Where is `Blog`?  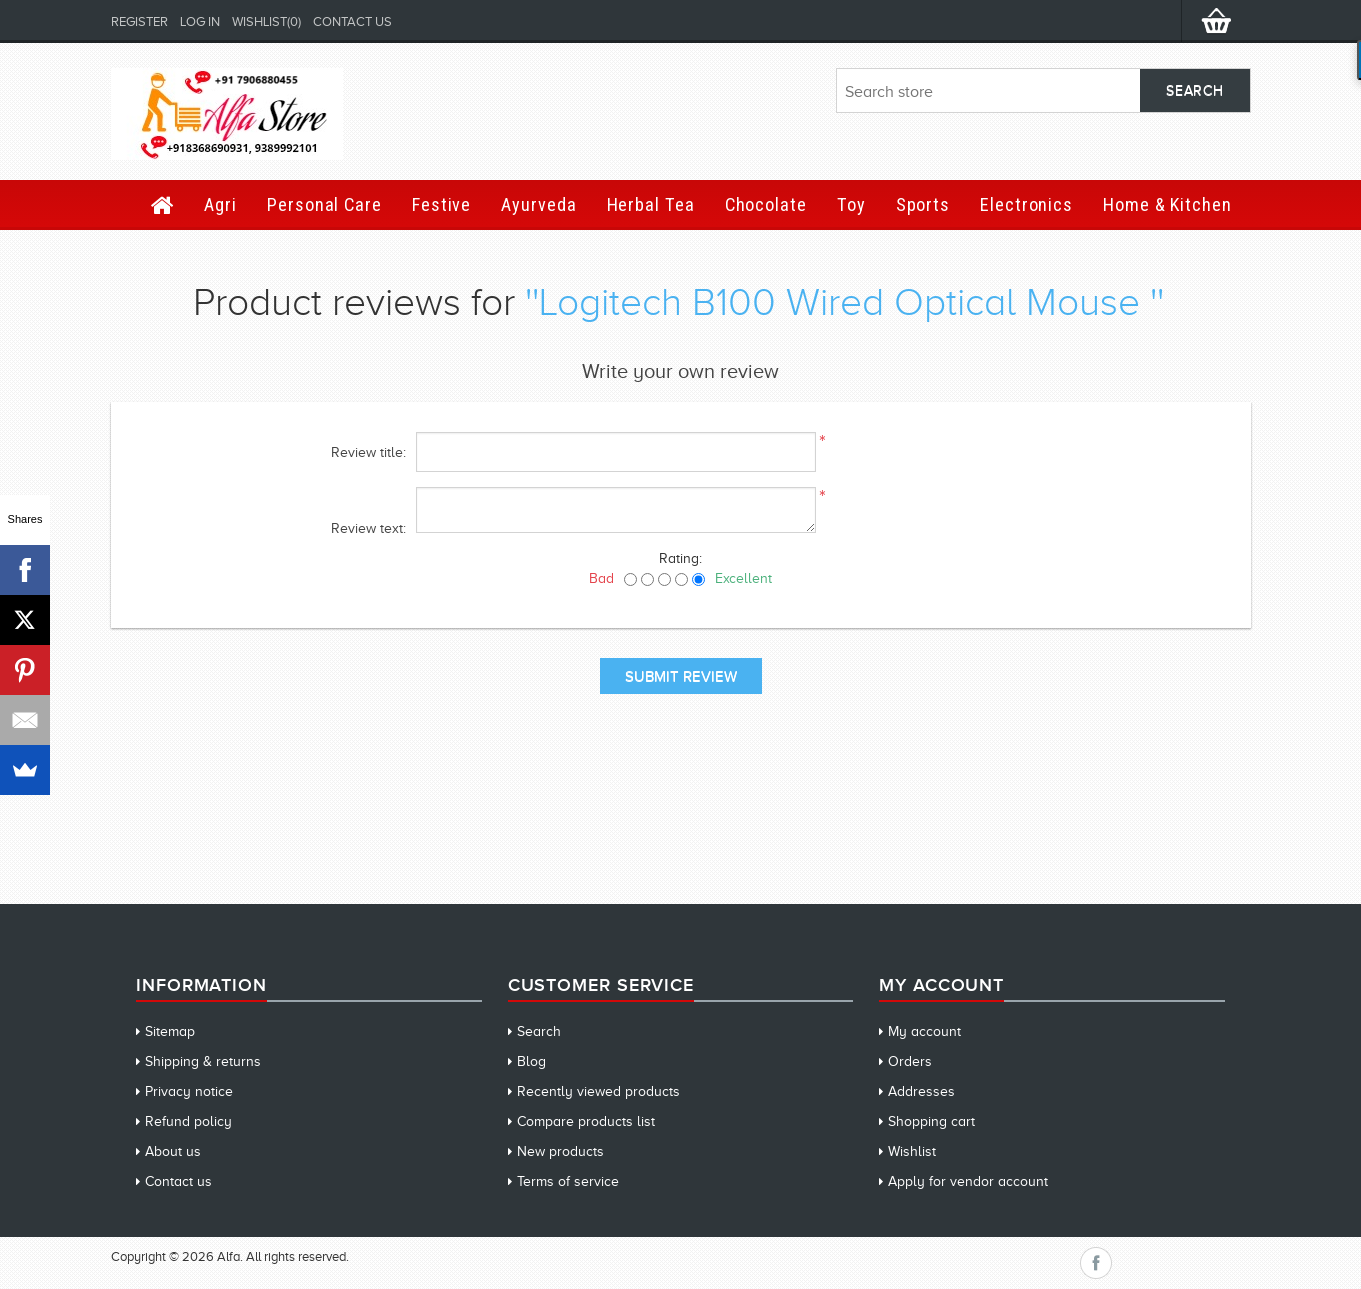 Blog is located at coordinates (531, 1061).